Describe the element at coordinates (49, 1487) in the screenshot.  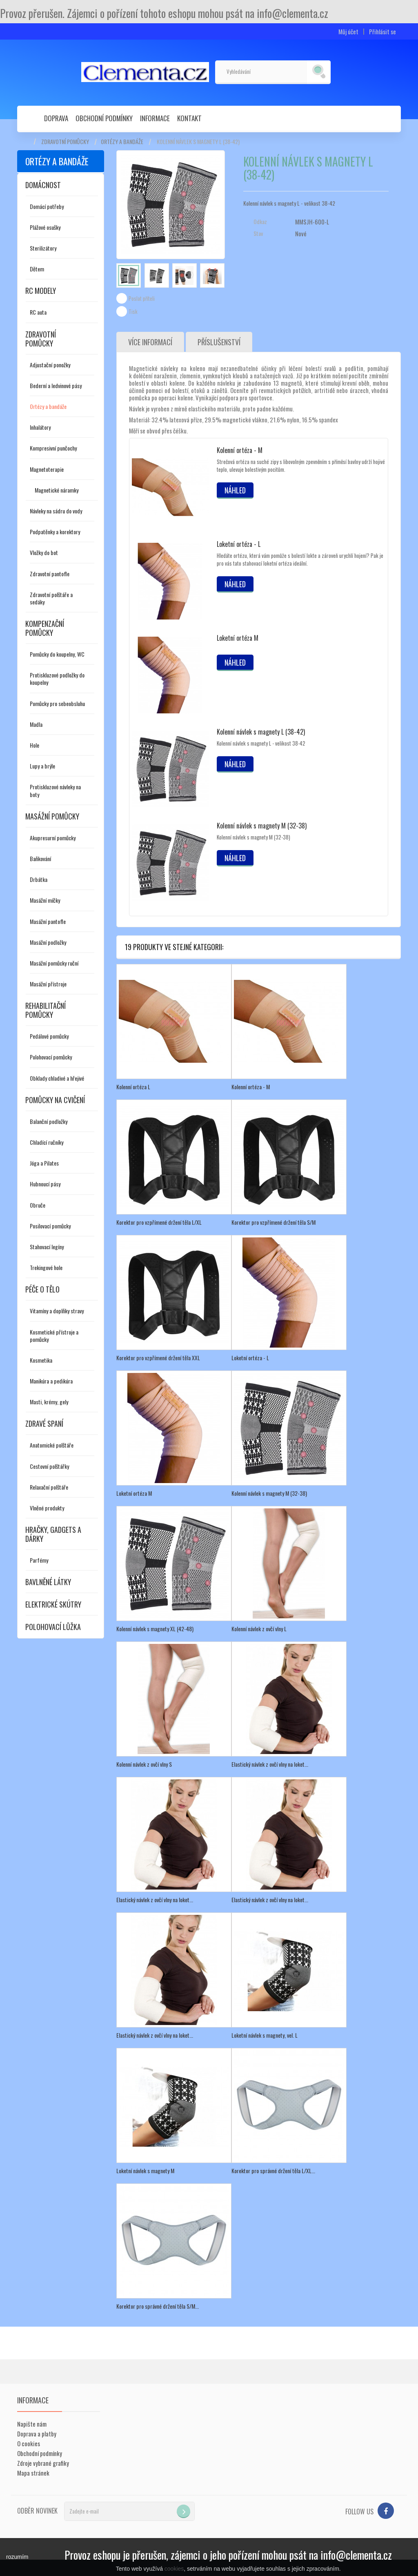
I see `Relaxační polštáře` at that location.